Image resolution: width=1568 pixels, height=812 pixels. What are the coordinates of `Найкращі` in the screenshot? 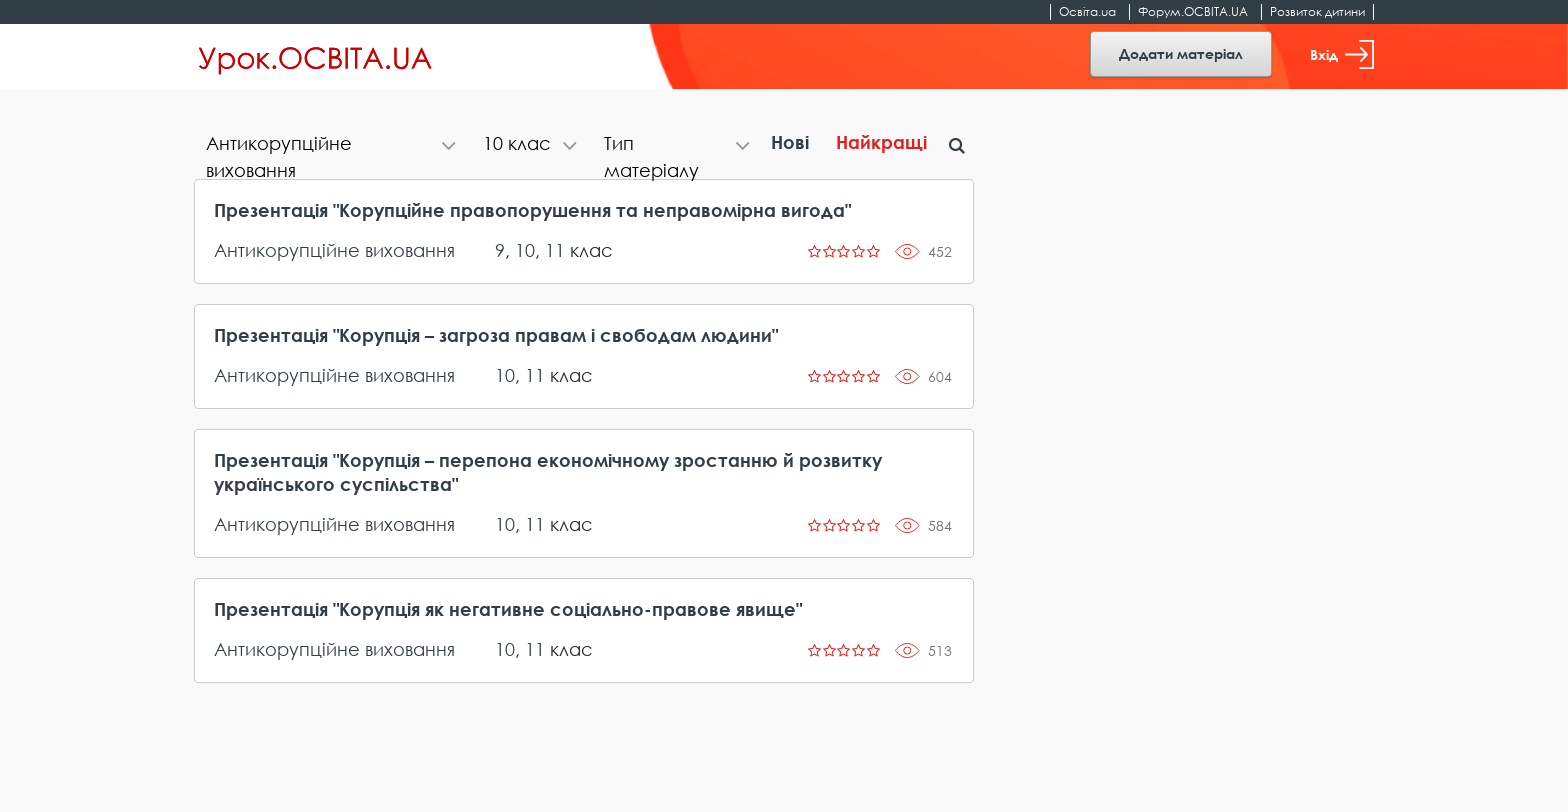 It's located at (881, 142).